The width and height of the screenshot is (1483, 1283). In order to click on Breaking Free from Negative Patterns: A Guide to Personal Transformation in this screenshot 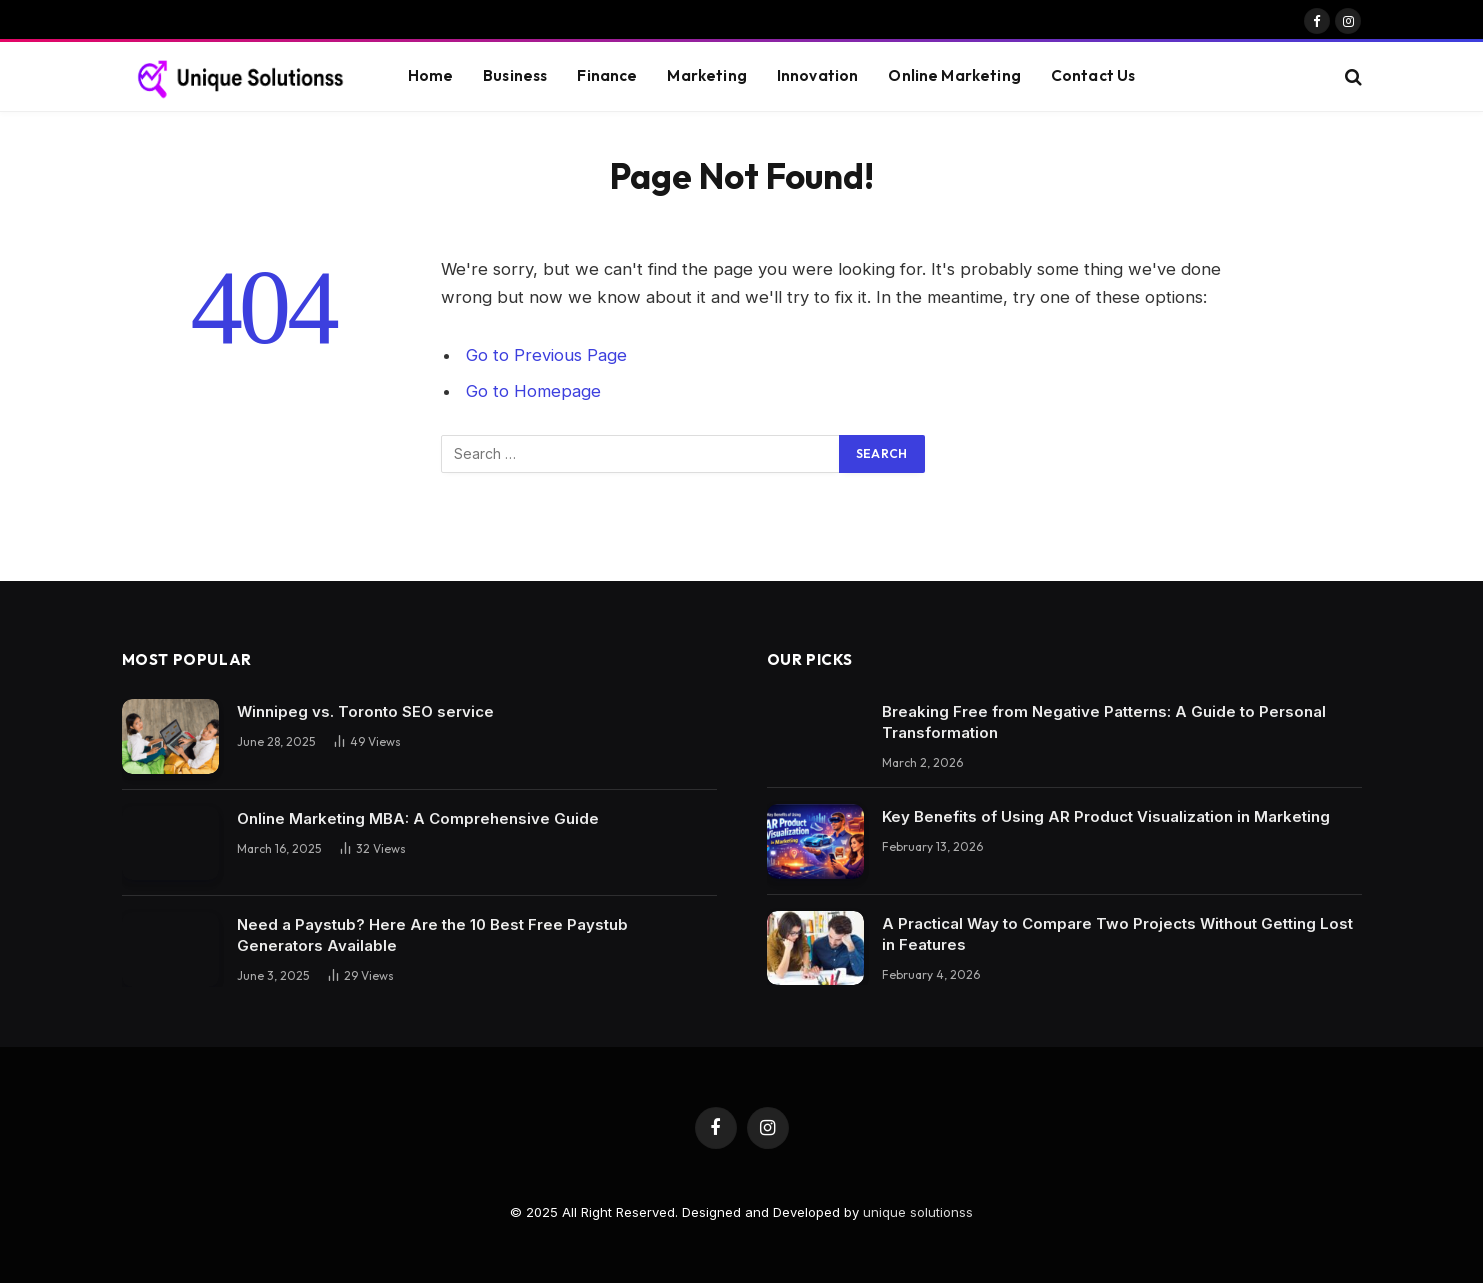, I will do `click(1104, 722)`.